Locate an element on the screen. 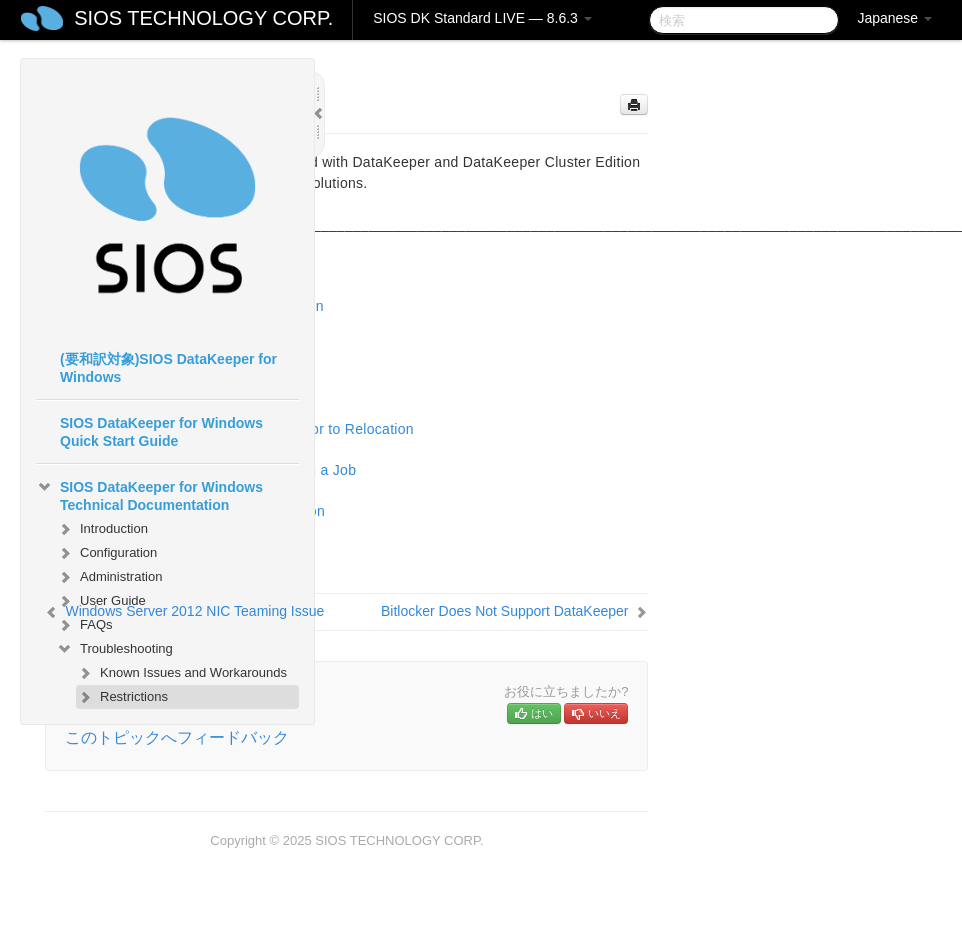 The height and width of the screenshot is (943, 962). Configuration is located at coordinates (106, 553).